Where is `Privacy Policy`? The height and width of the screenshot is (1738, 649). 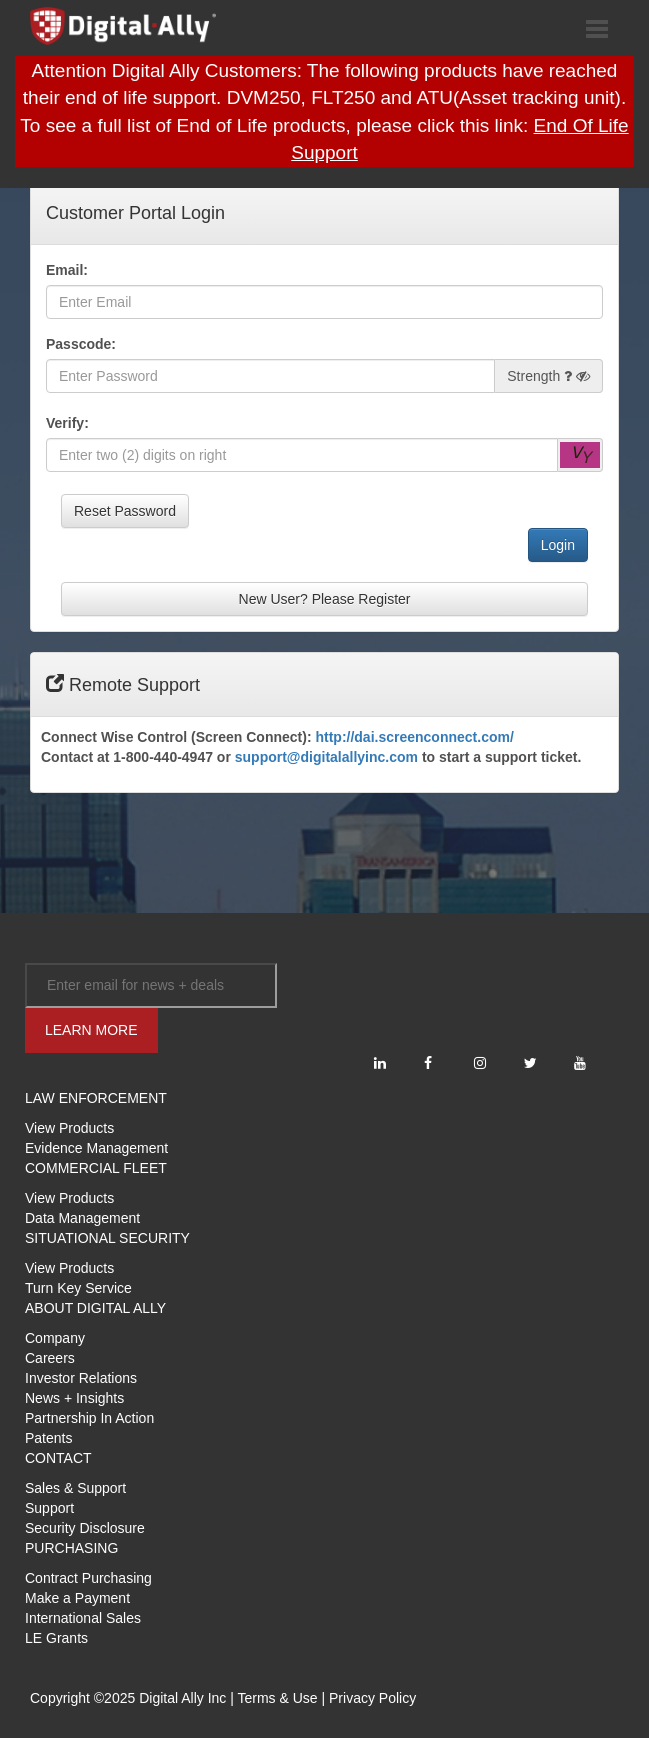 Privacy Policy is located at coordinates (372, 1698).